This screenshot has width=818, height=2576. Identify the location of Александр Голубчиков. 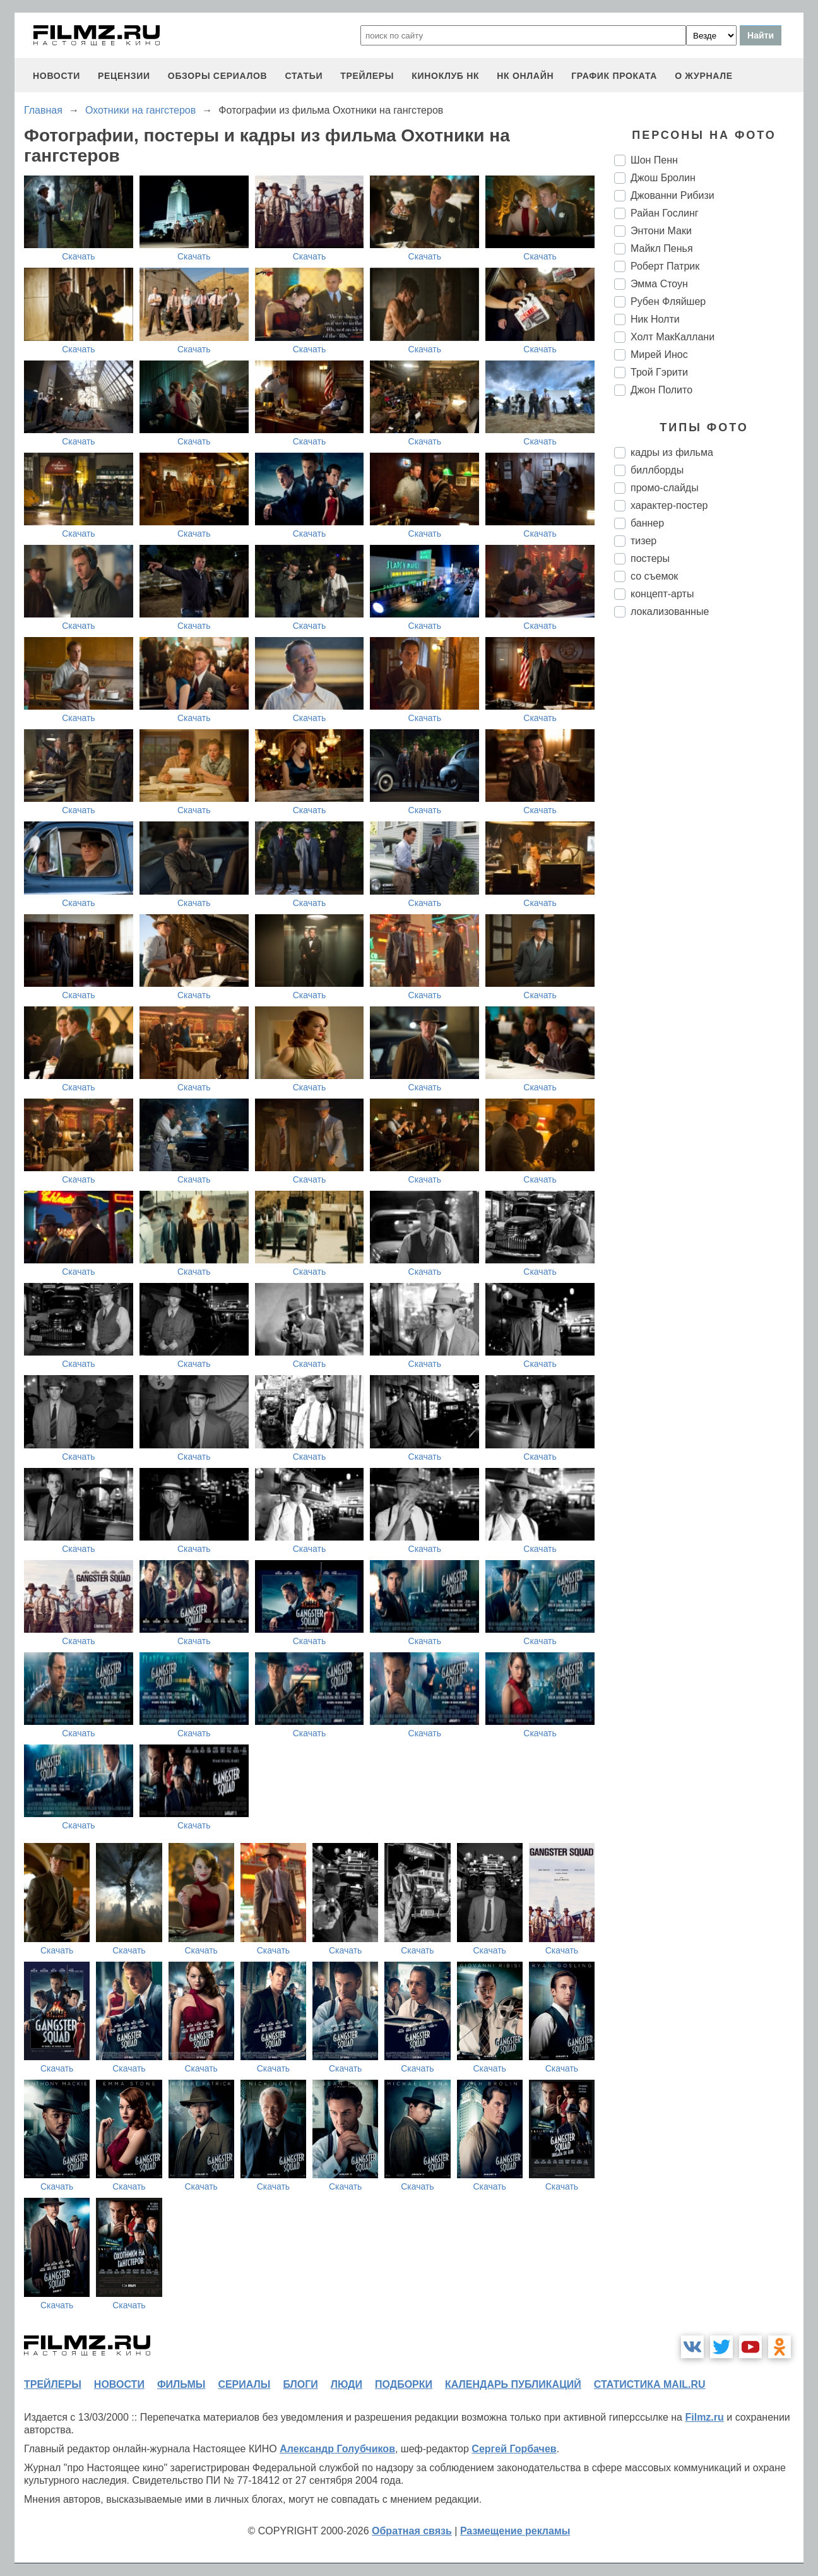
(337, 2448).